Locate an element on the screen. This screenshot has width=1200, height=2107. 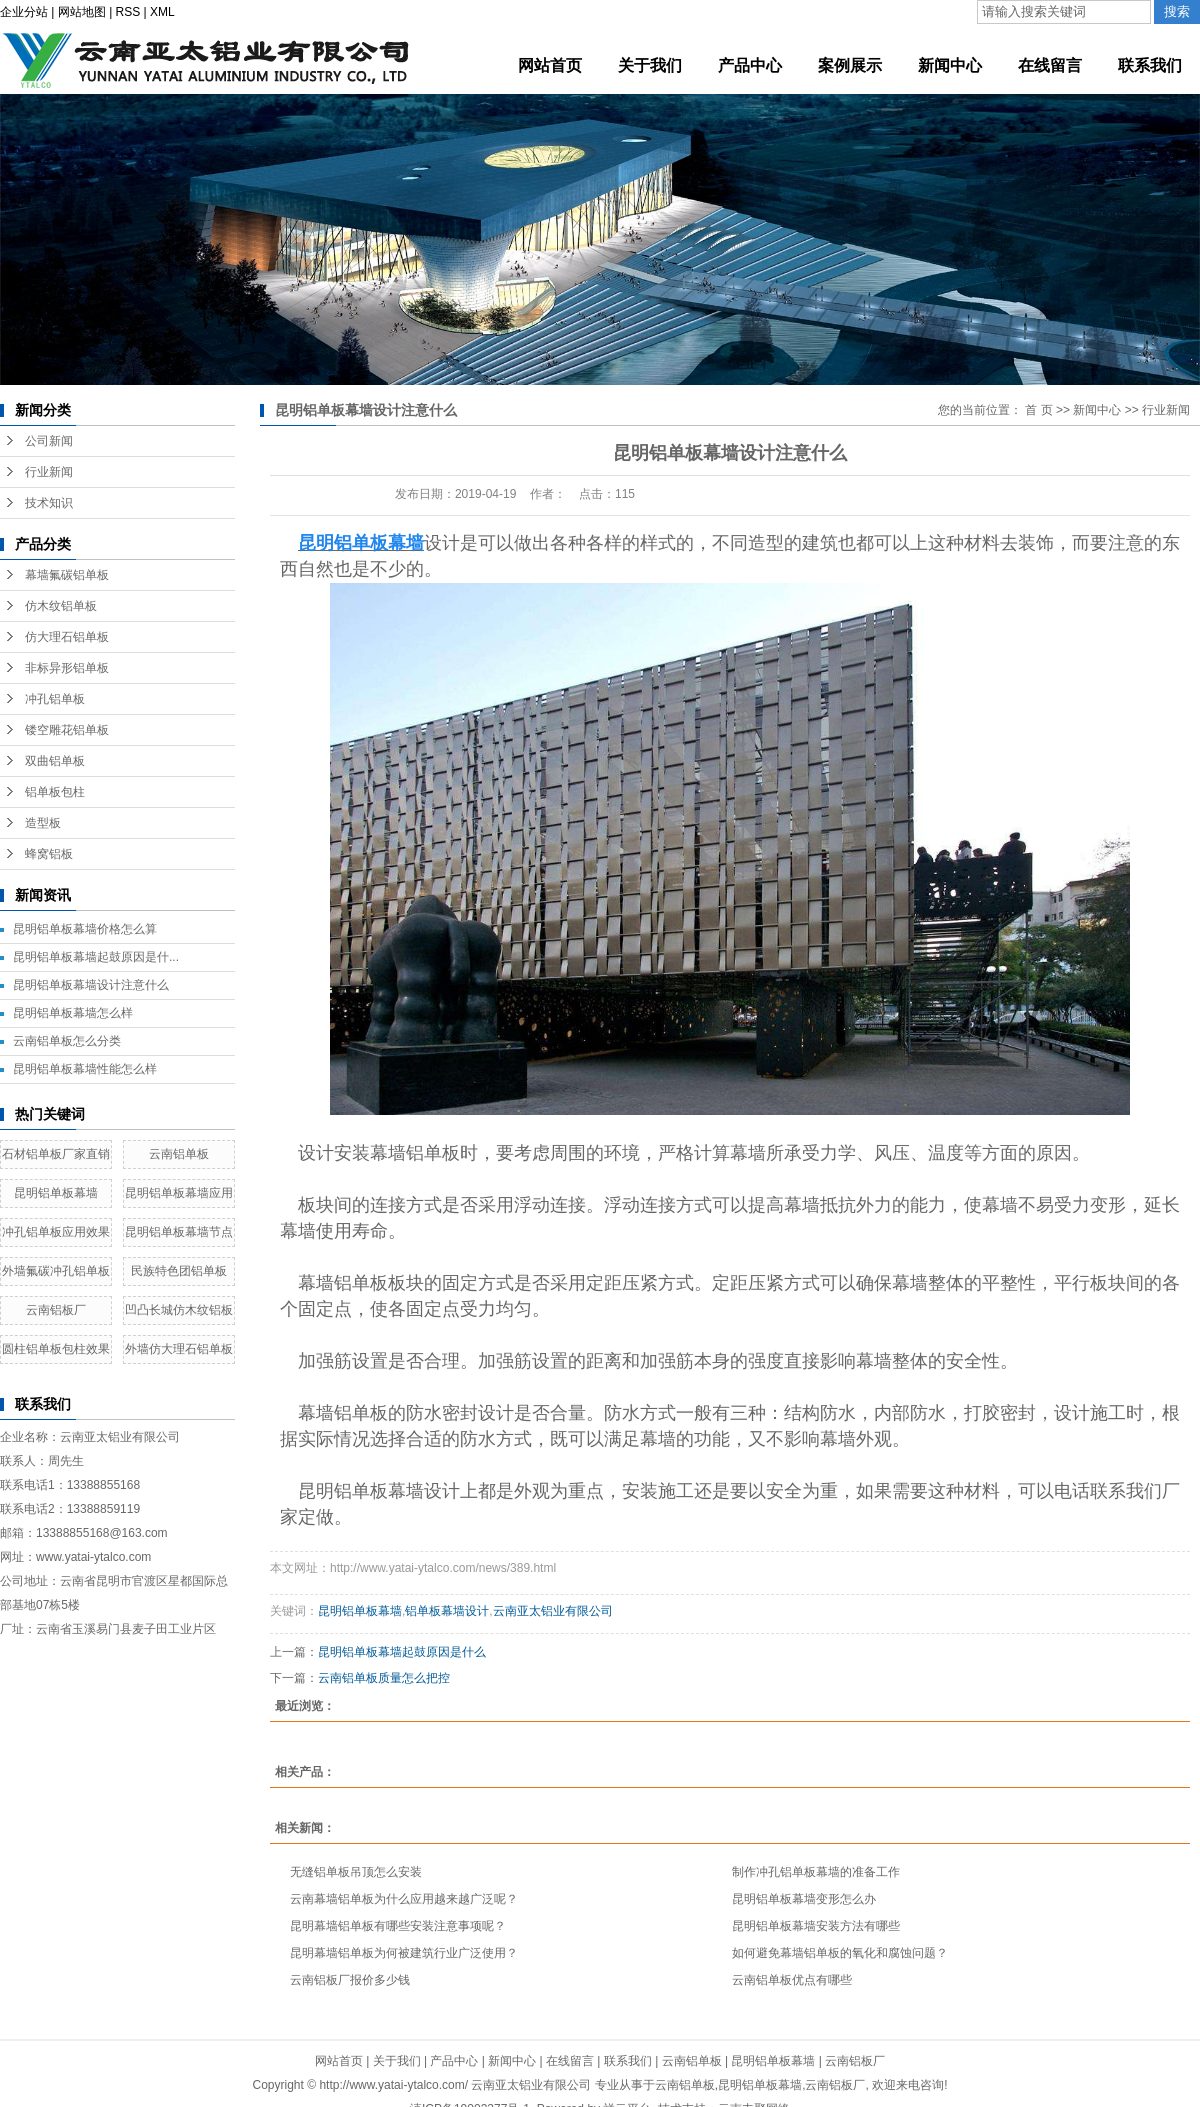
圆柱铝单板包柱效果 is located at coordinates (56, 1349).